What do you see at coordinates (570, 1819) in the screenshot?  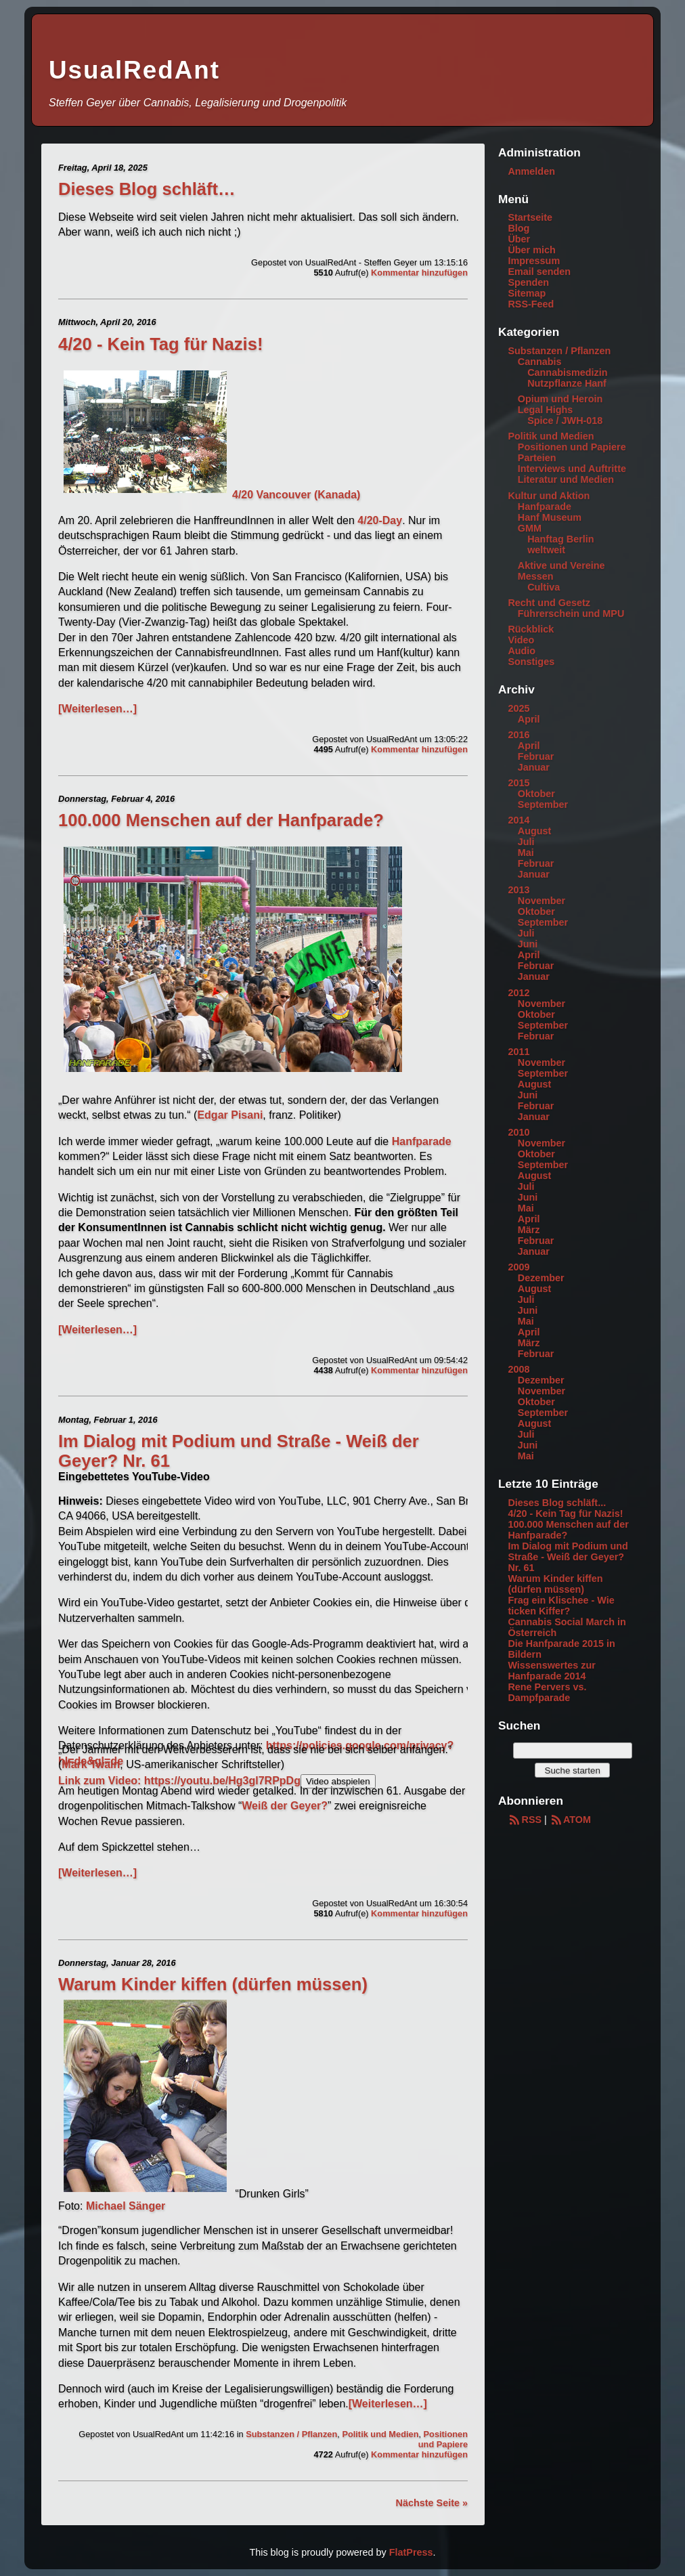 I see `ATOM` at bounding box center [570, 1819].